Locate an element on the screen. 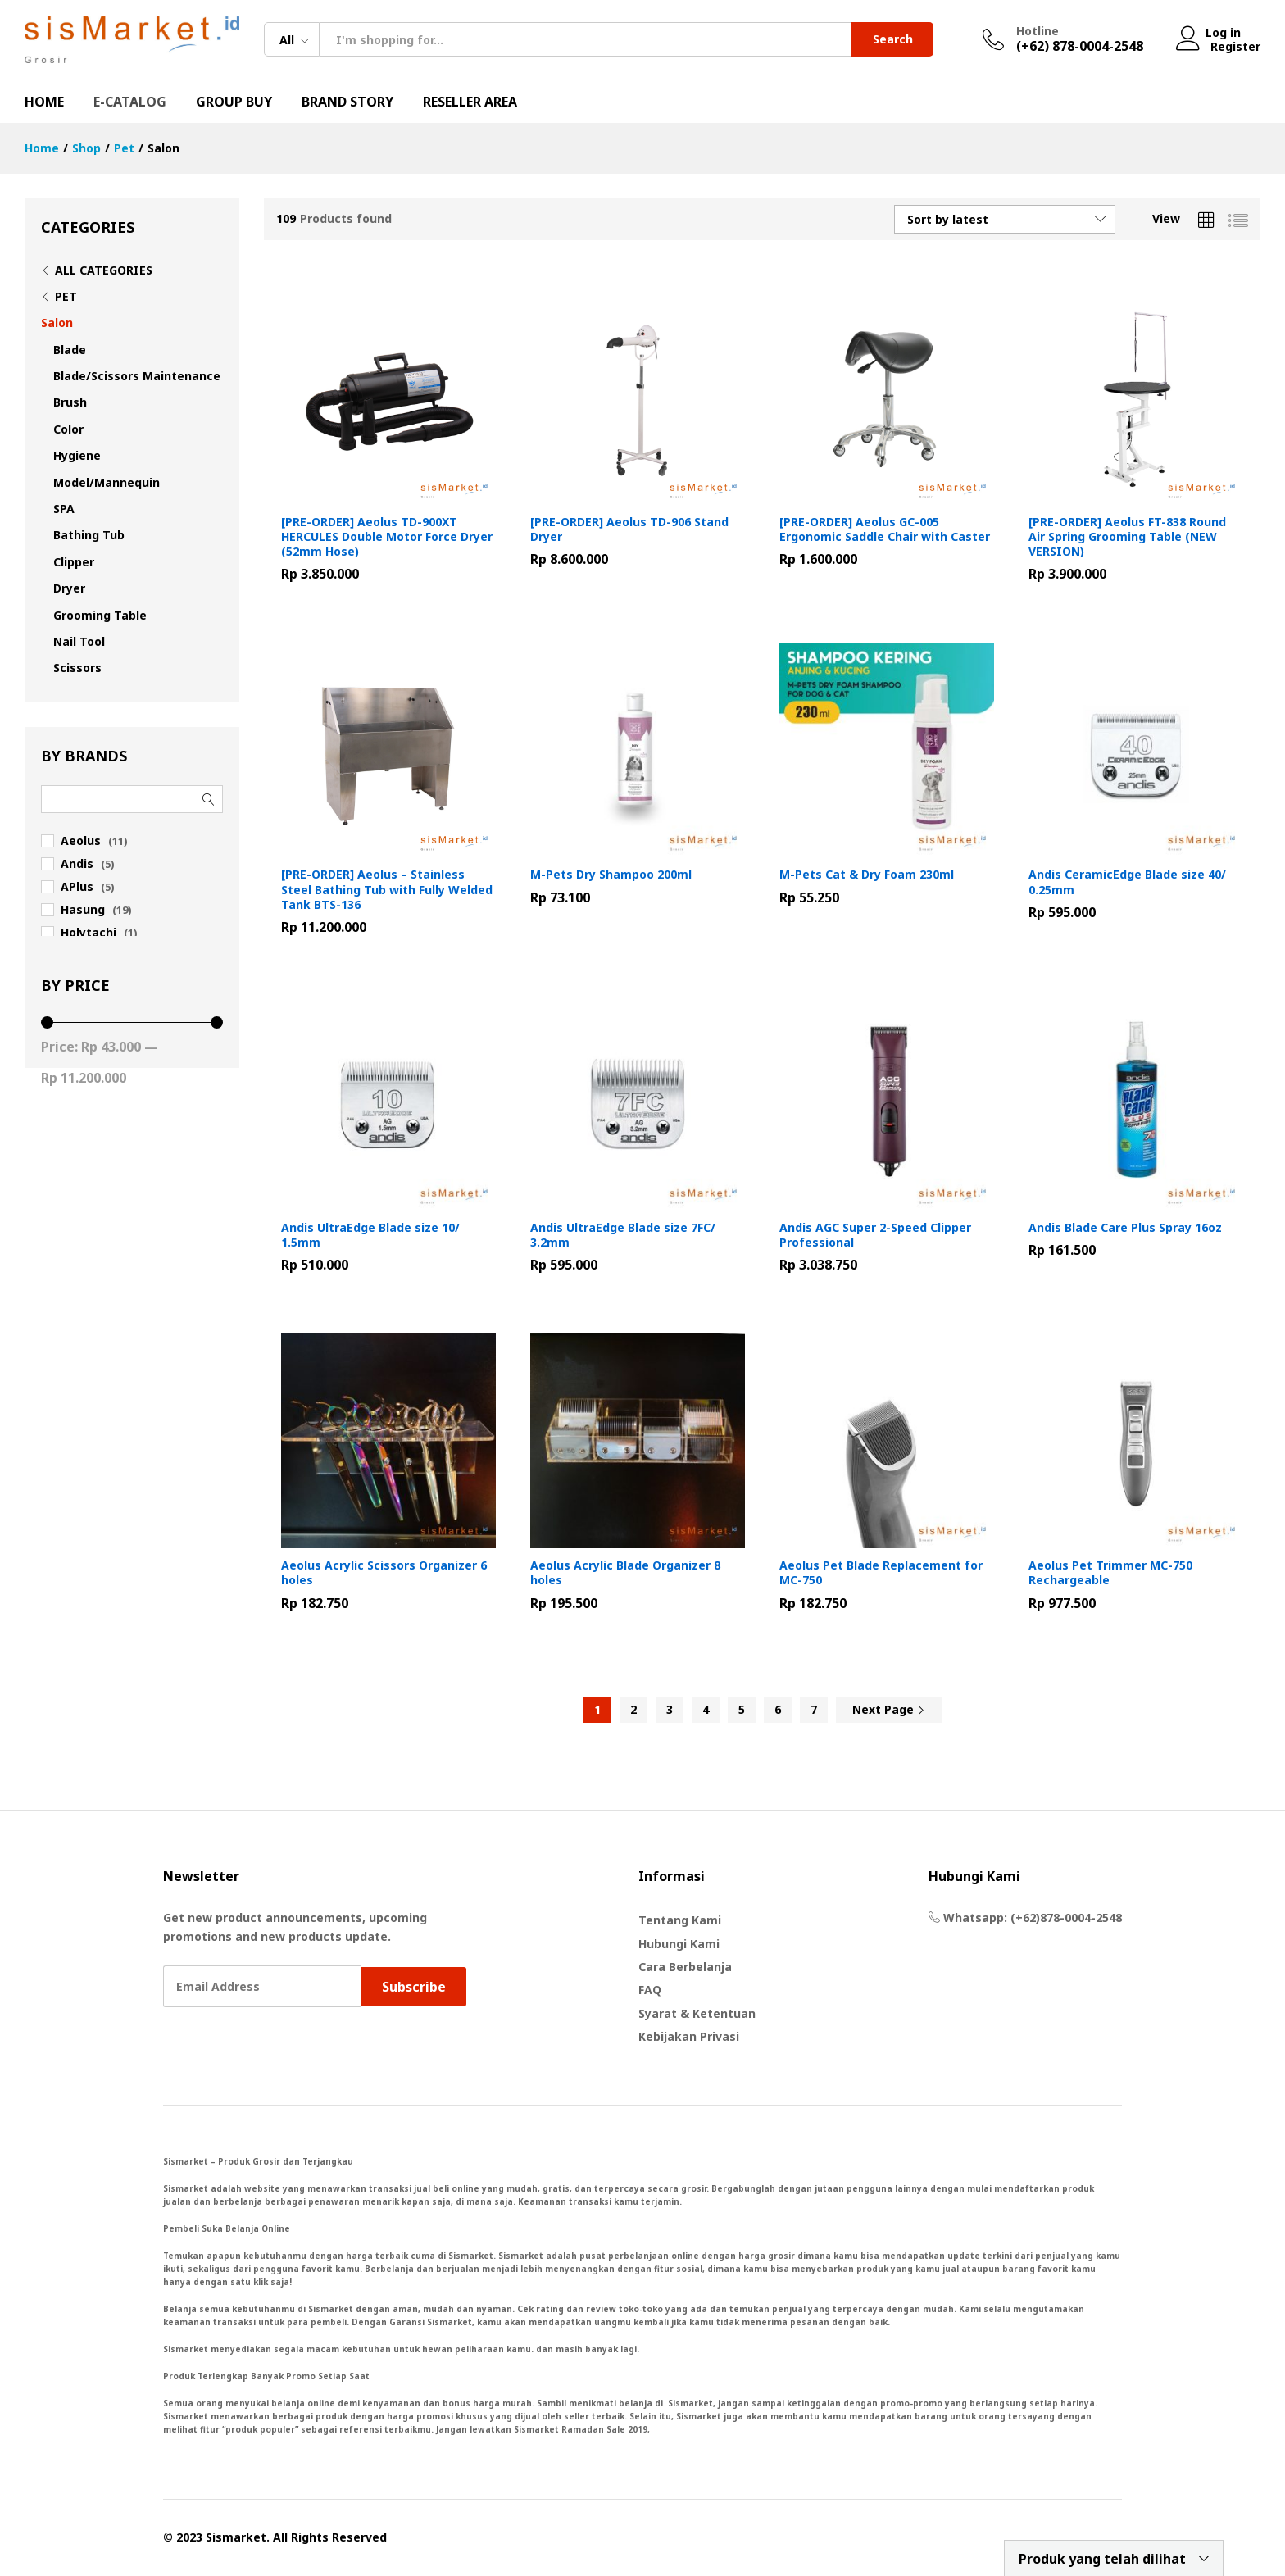 This screenshot has width=1285, height=2576. APlus is located at coordinates (77, 886).